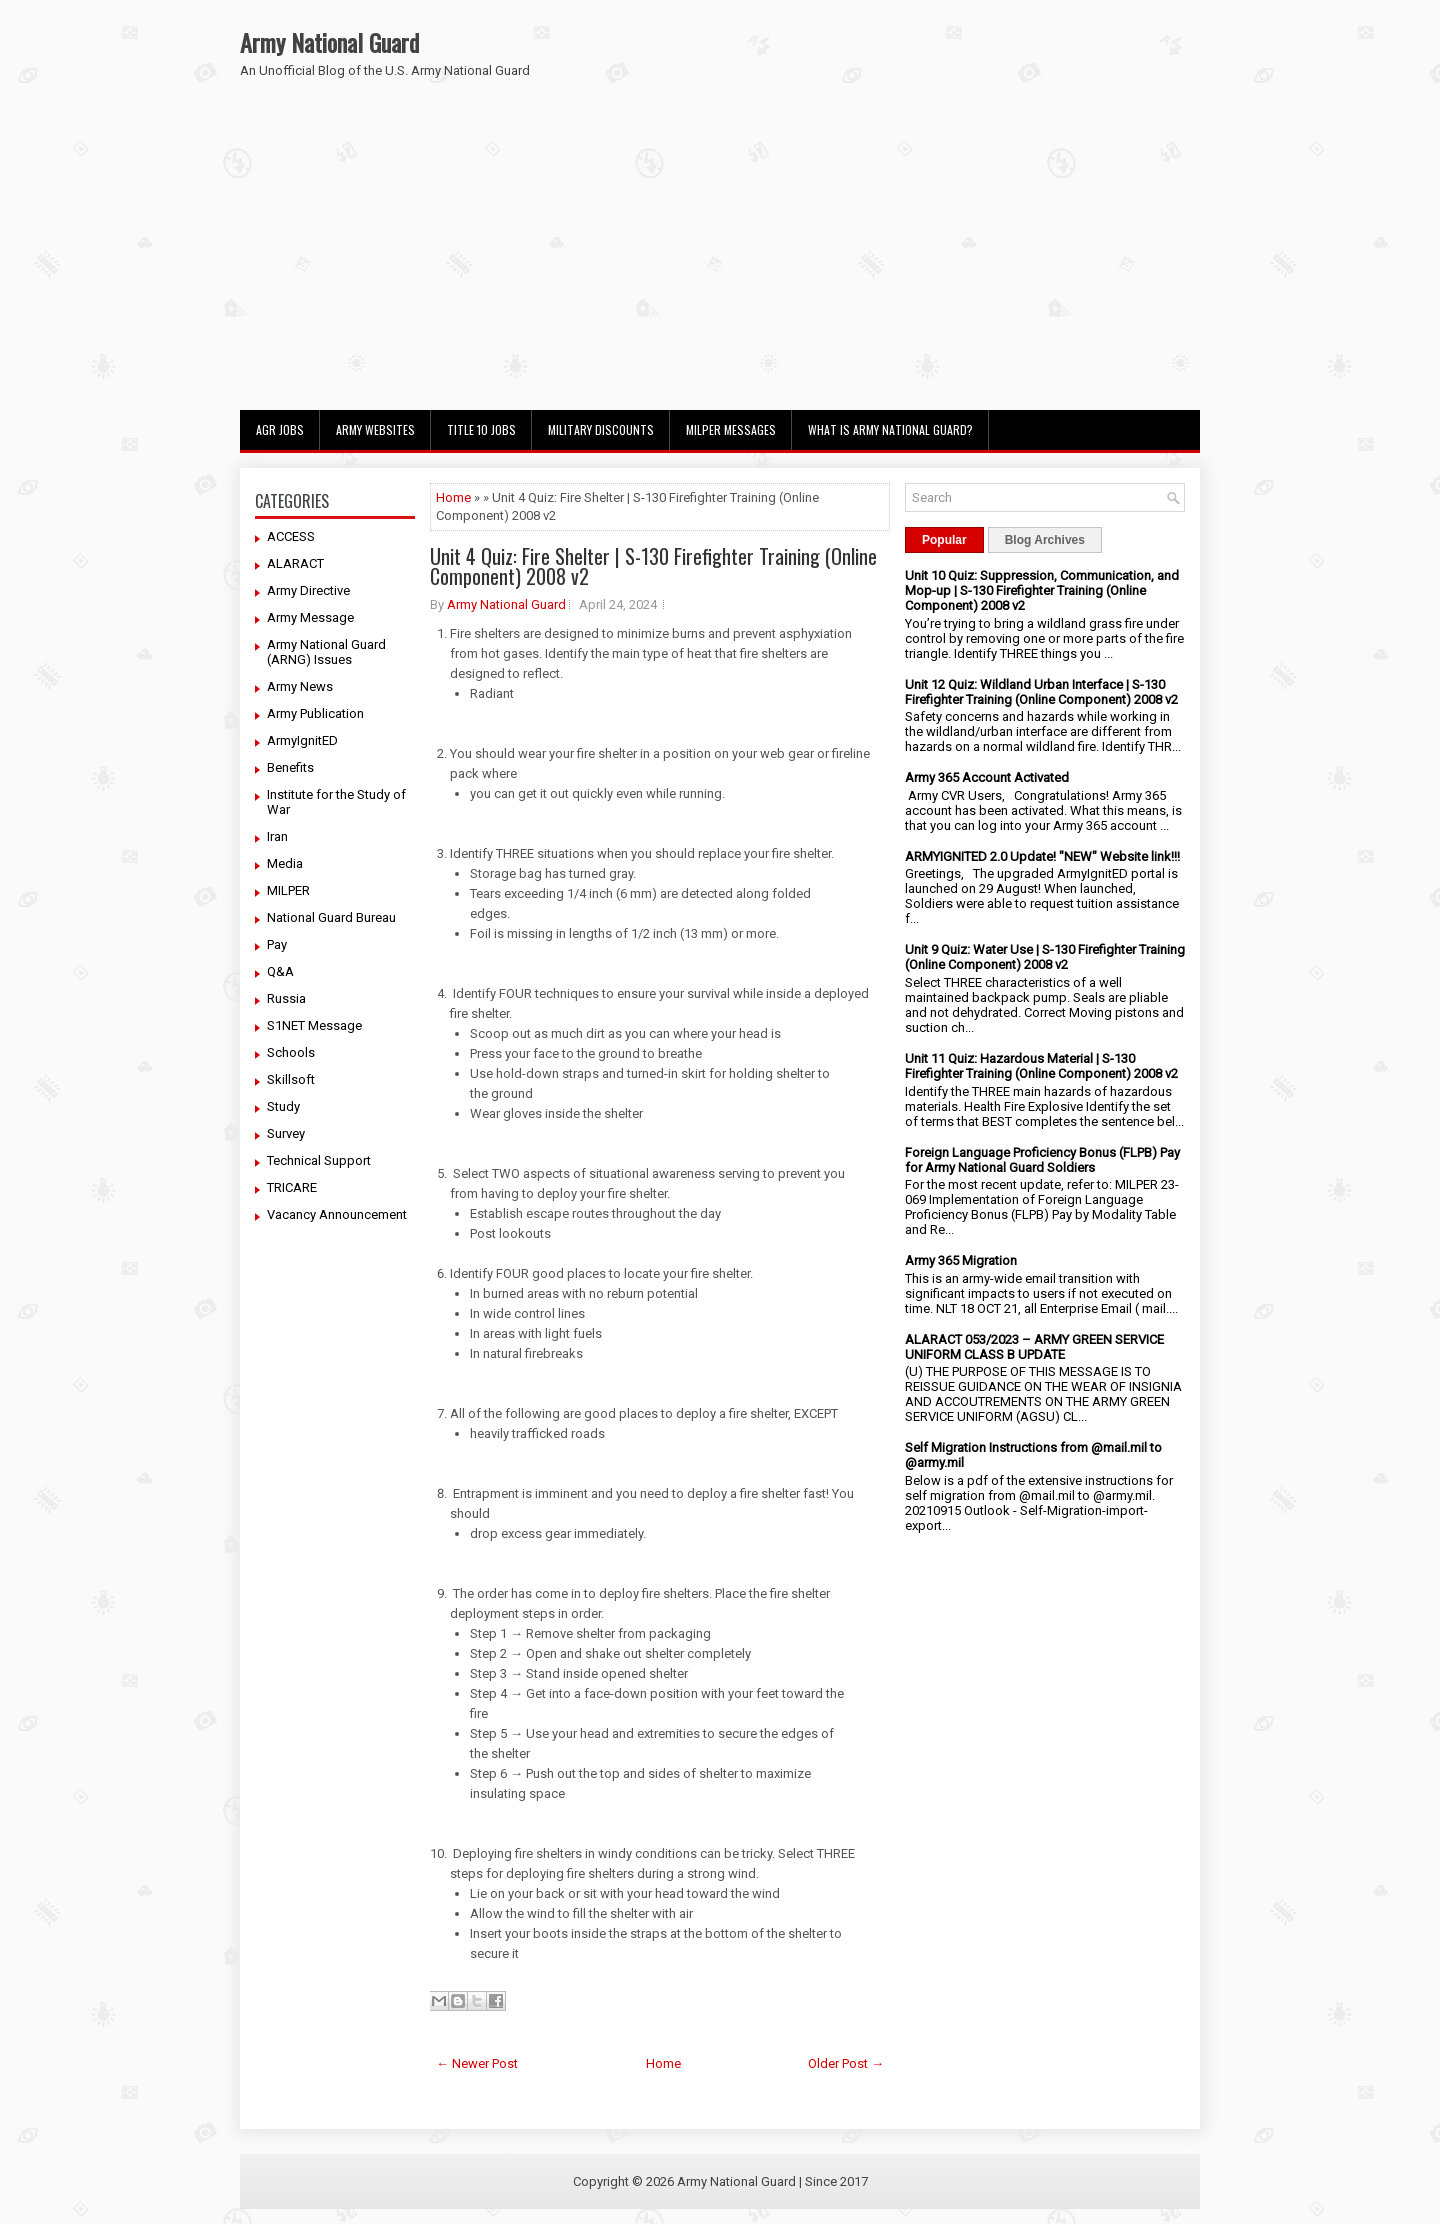 The width and height of the screenshot is (1440, 2224). Describe the element at coordinates (295, 563) in the screenshot. I see `ALARACT` at that location.